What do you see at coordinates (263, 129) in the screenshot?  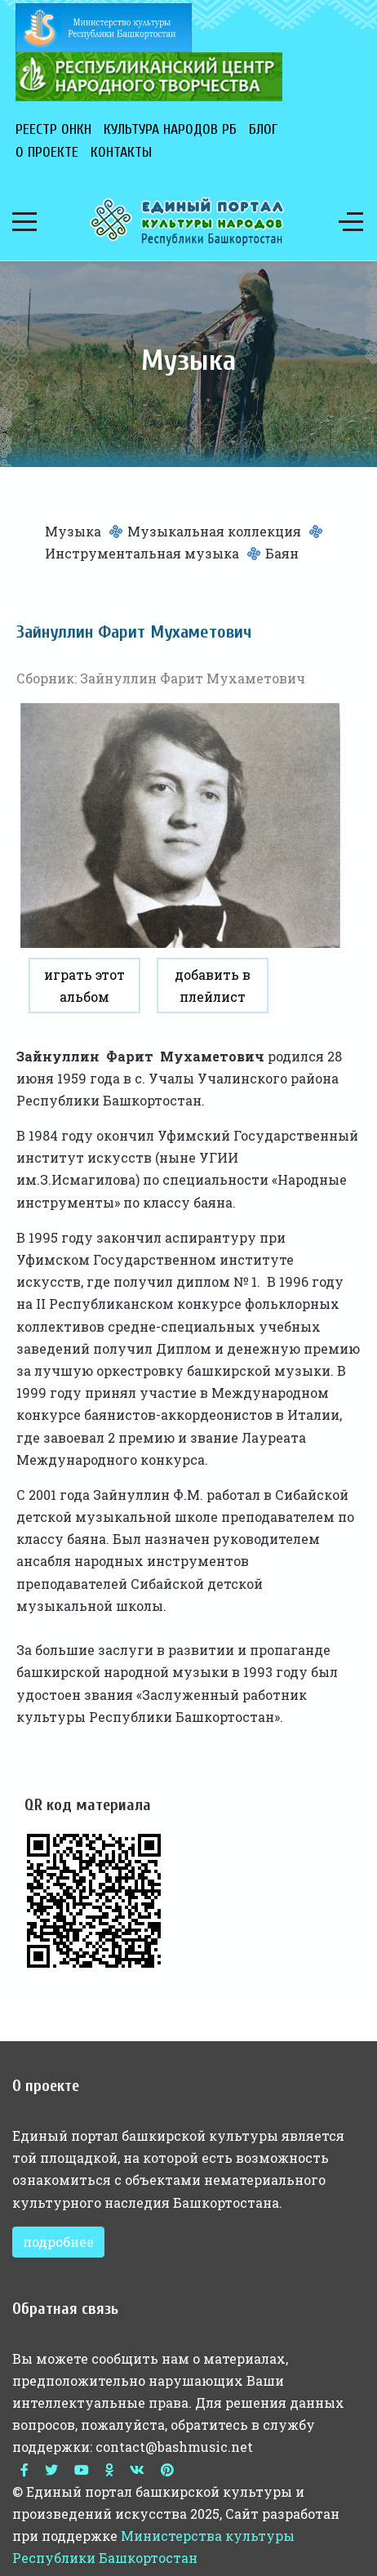 I see `Блог` at bounding box center [263, 129].